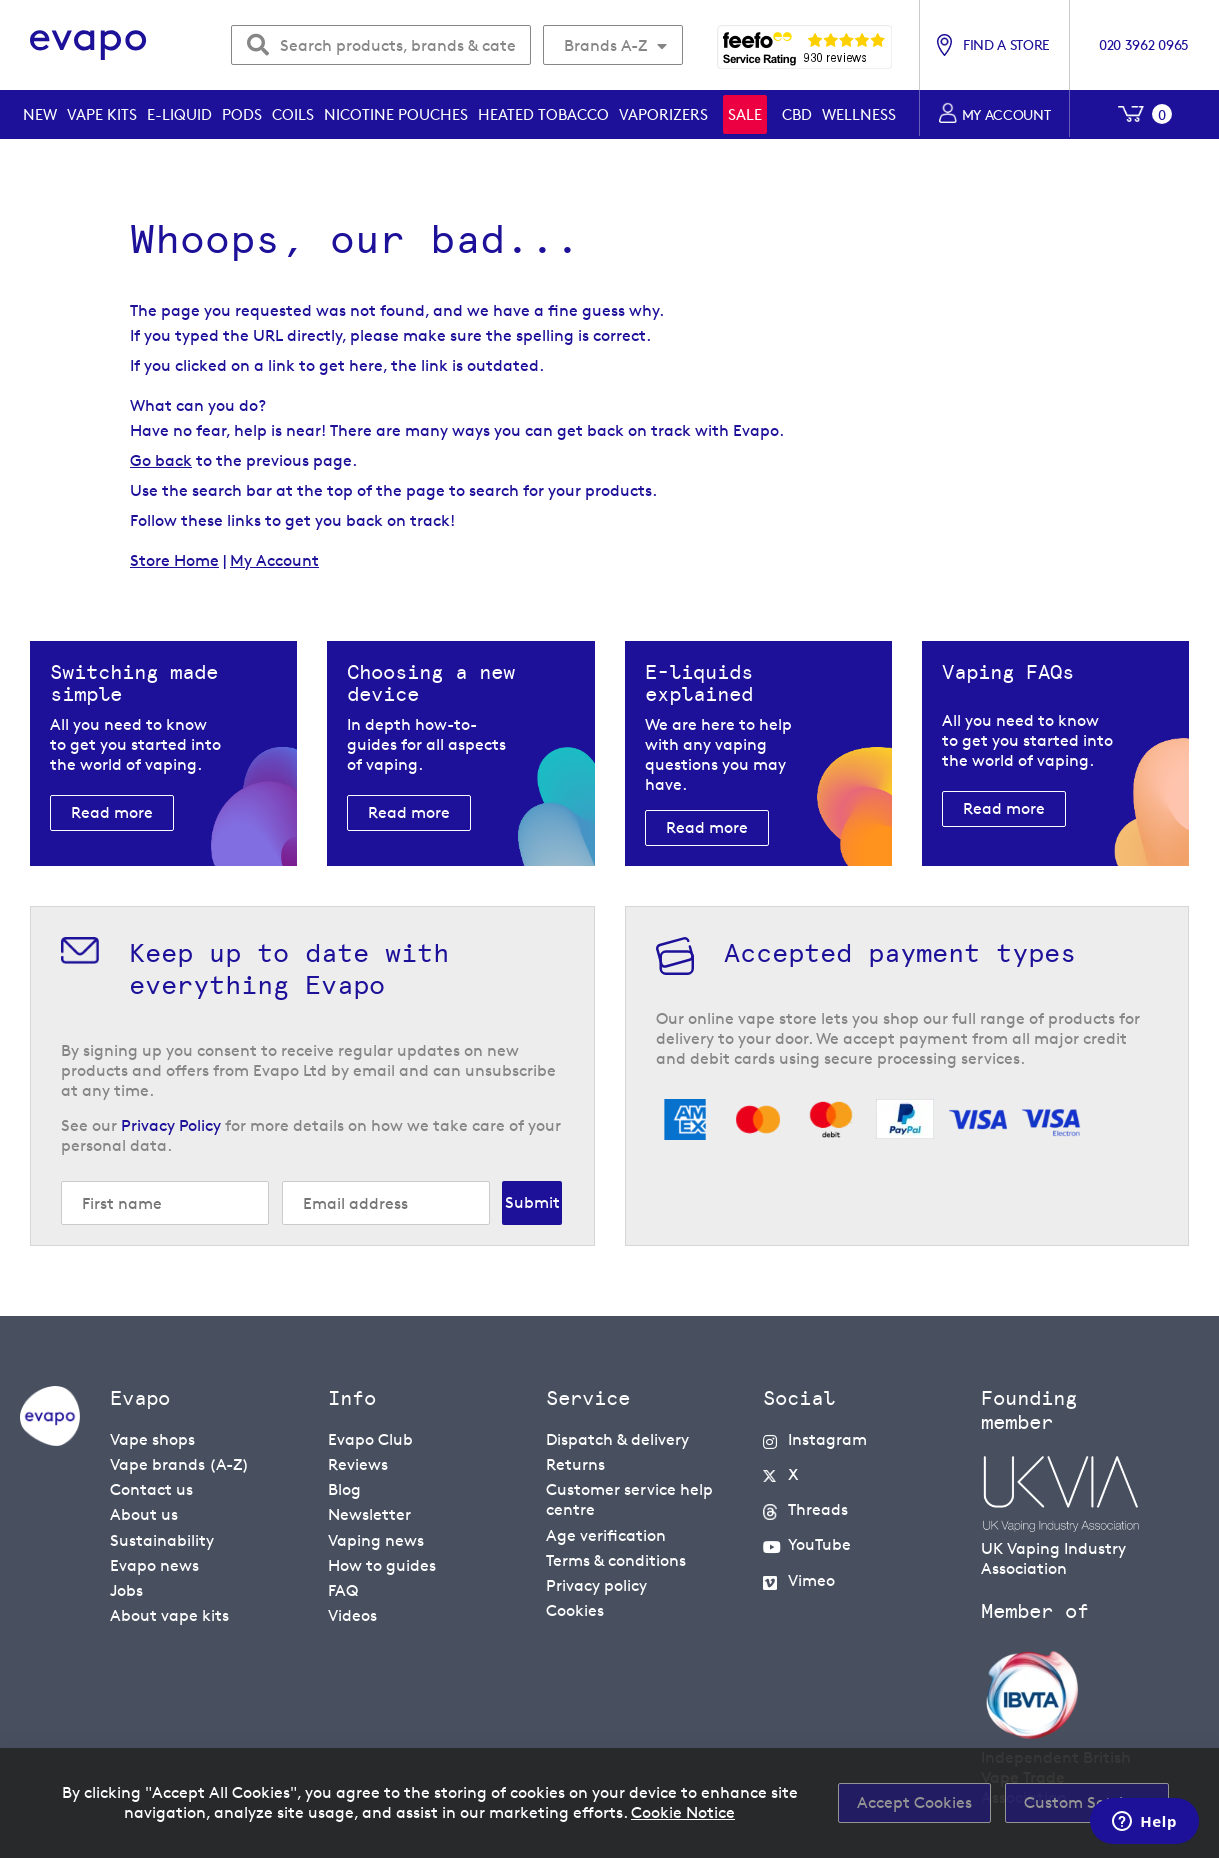  I want to click on [Subscribe], so click(532, 1203).